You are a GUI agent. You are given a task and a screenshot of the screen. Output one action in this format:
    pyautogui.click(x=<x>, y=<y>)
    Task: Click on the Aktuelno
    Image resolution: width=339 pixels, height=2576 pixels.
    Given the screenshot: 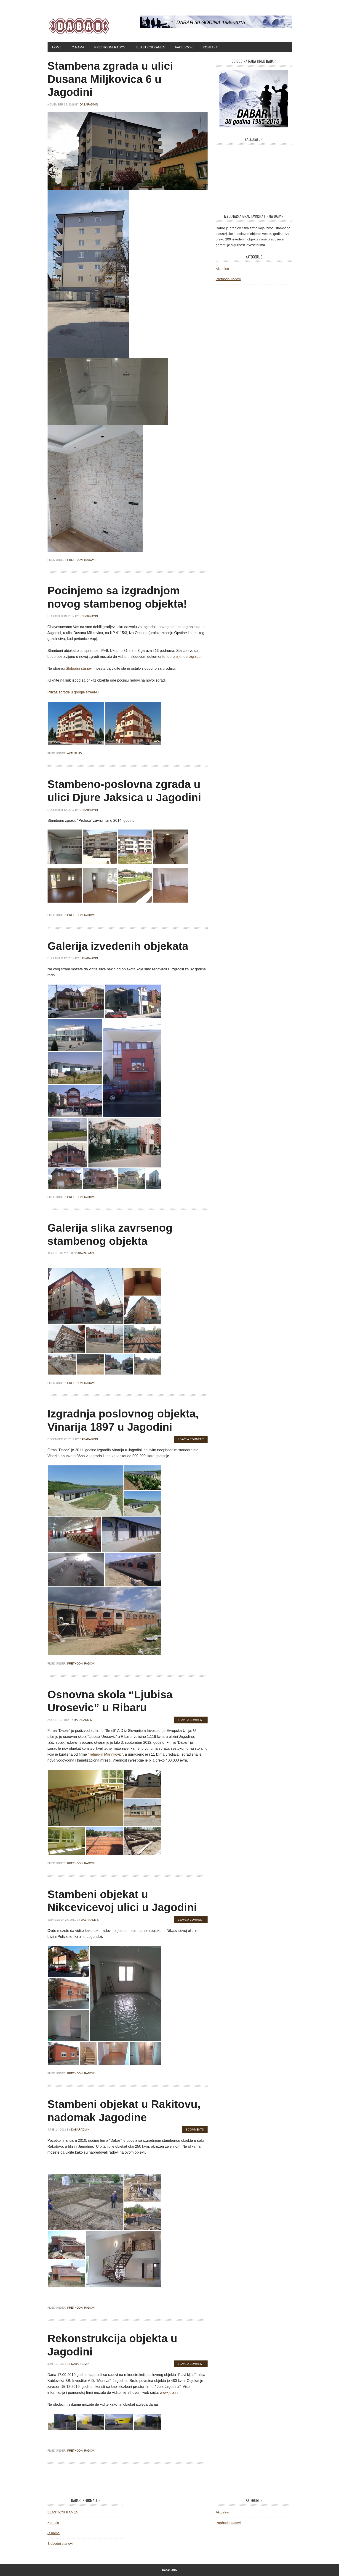 What is the action you would take?
    pyautogui.click(x=74, y=753)
    